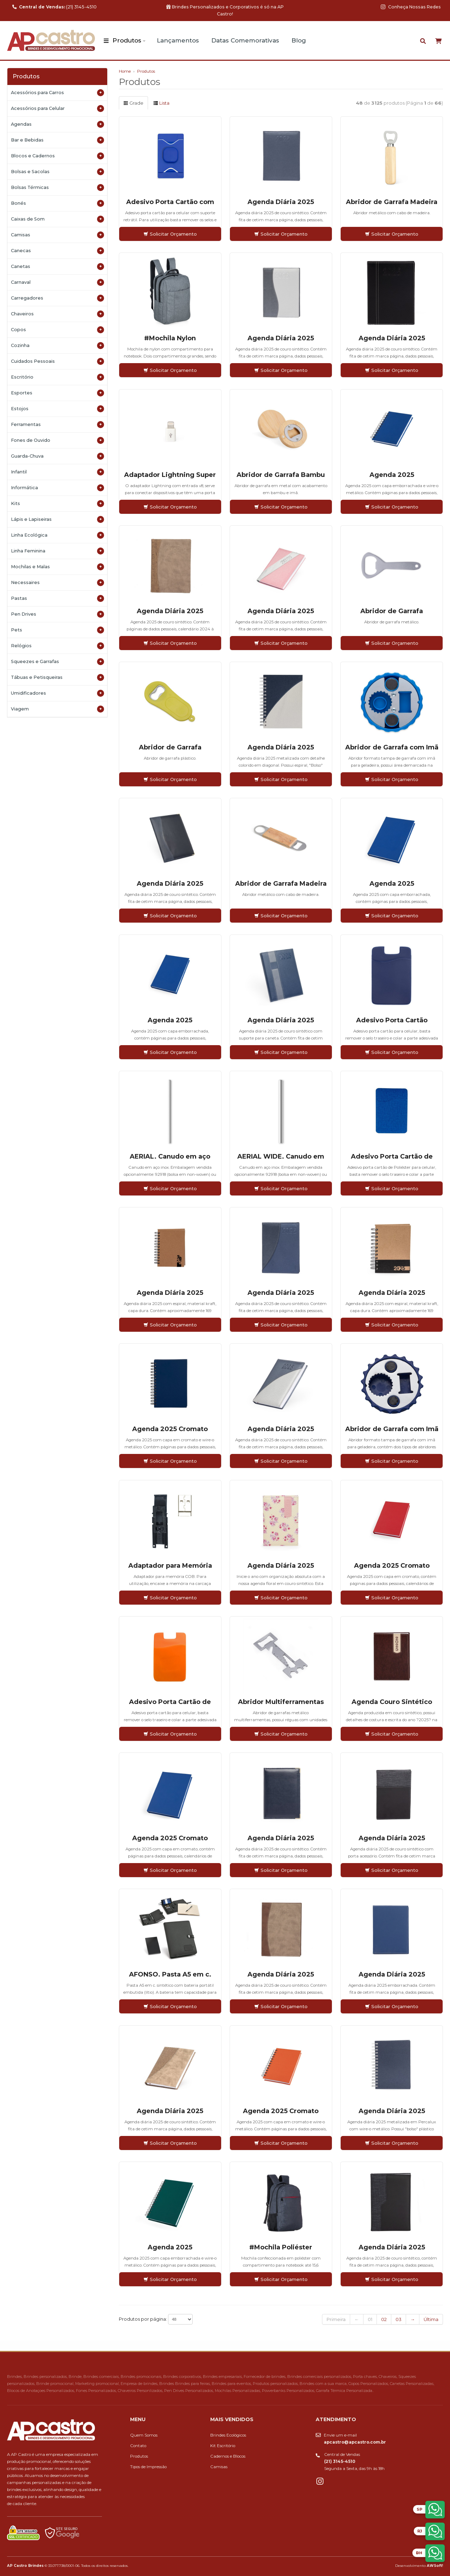  Describe the element at coordinates (57, 92) in the screenshot. I see `Acessórios para Carros` at that location.